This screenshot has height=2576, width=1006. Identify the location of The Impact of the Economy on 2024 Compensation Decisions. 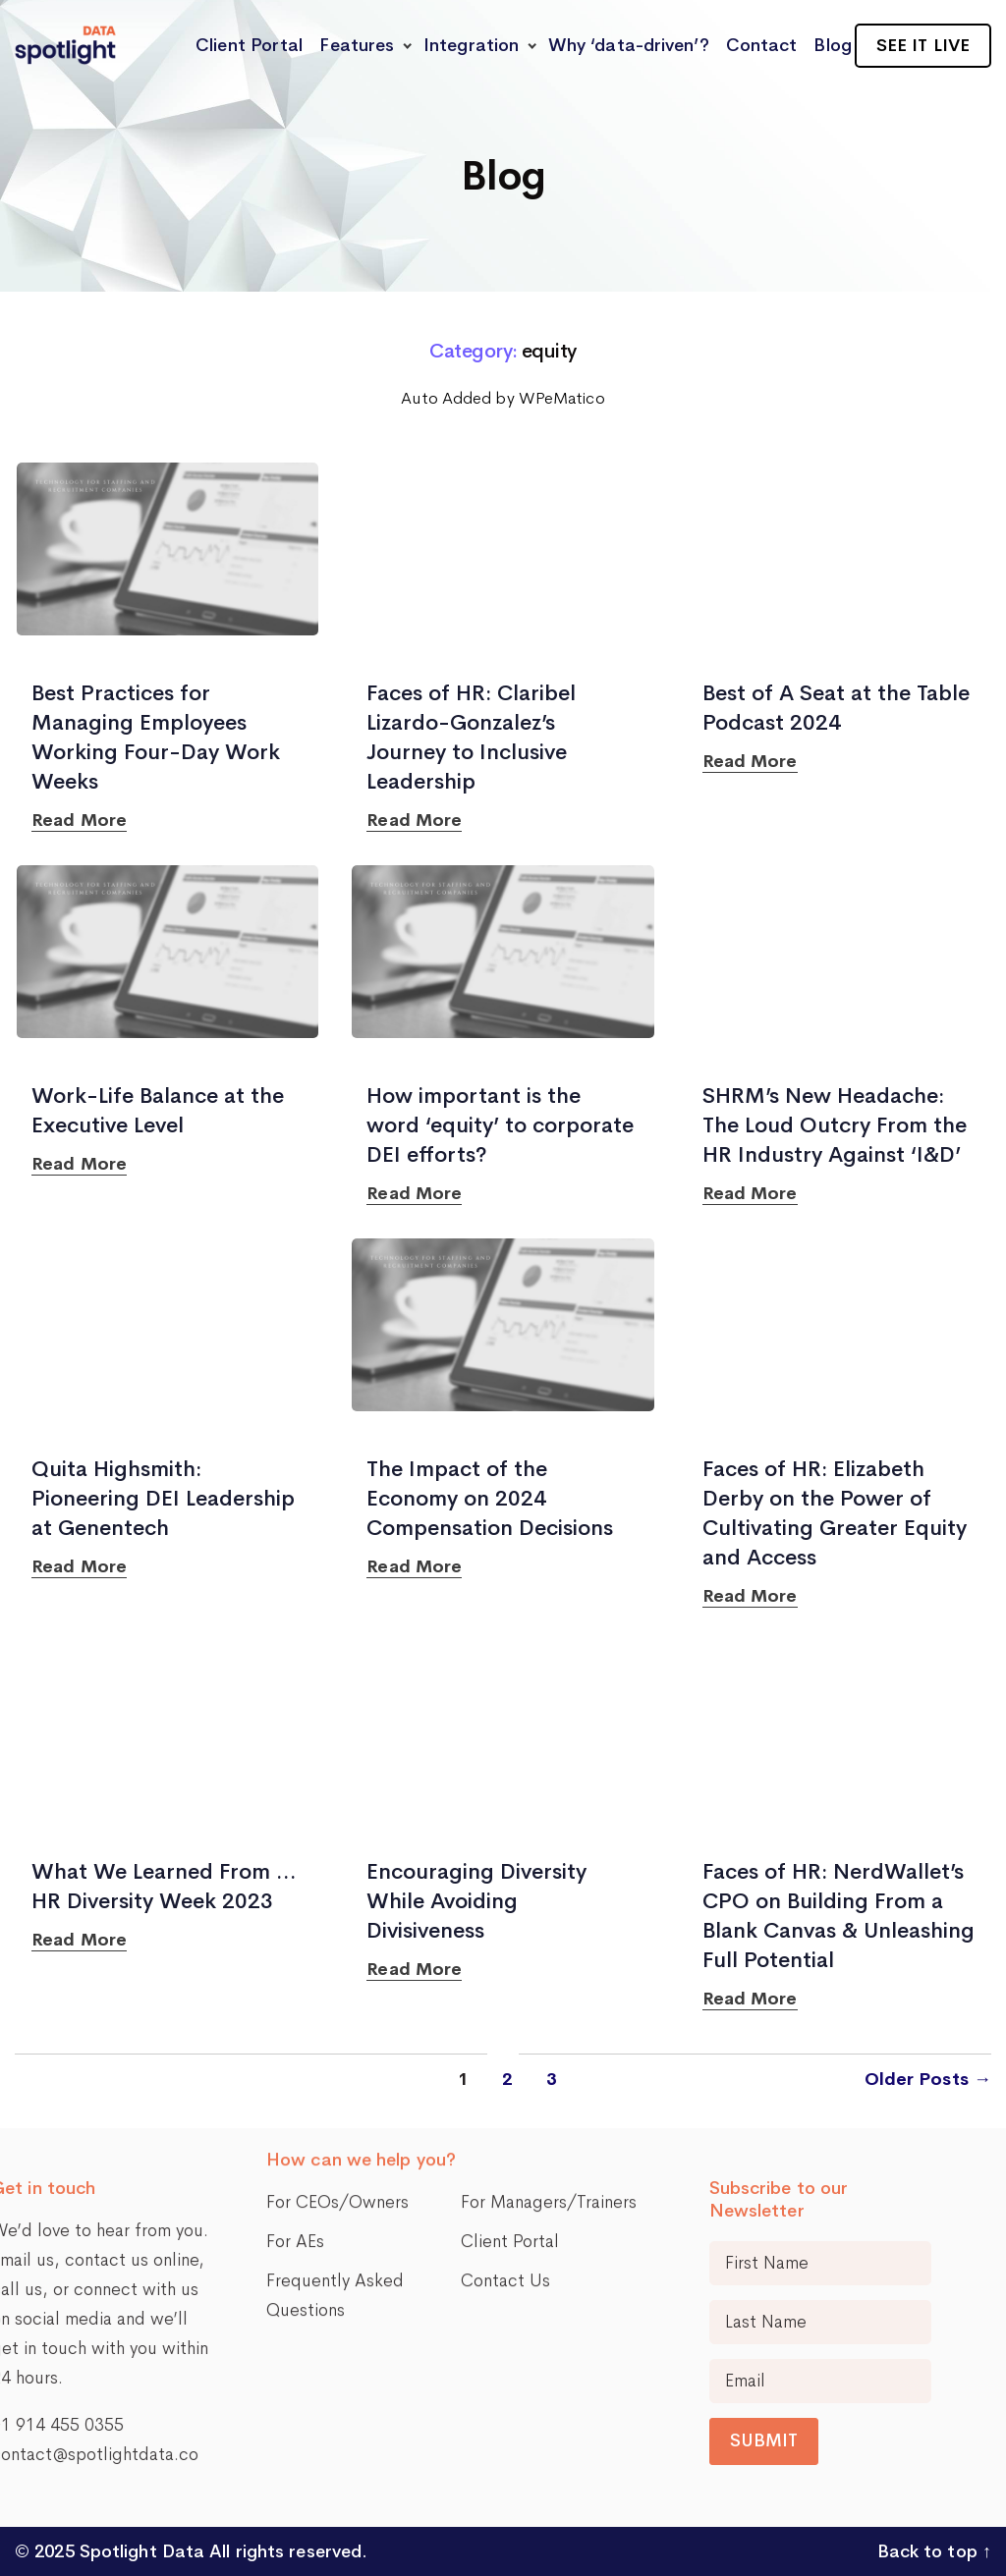
(489, 1498).